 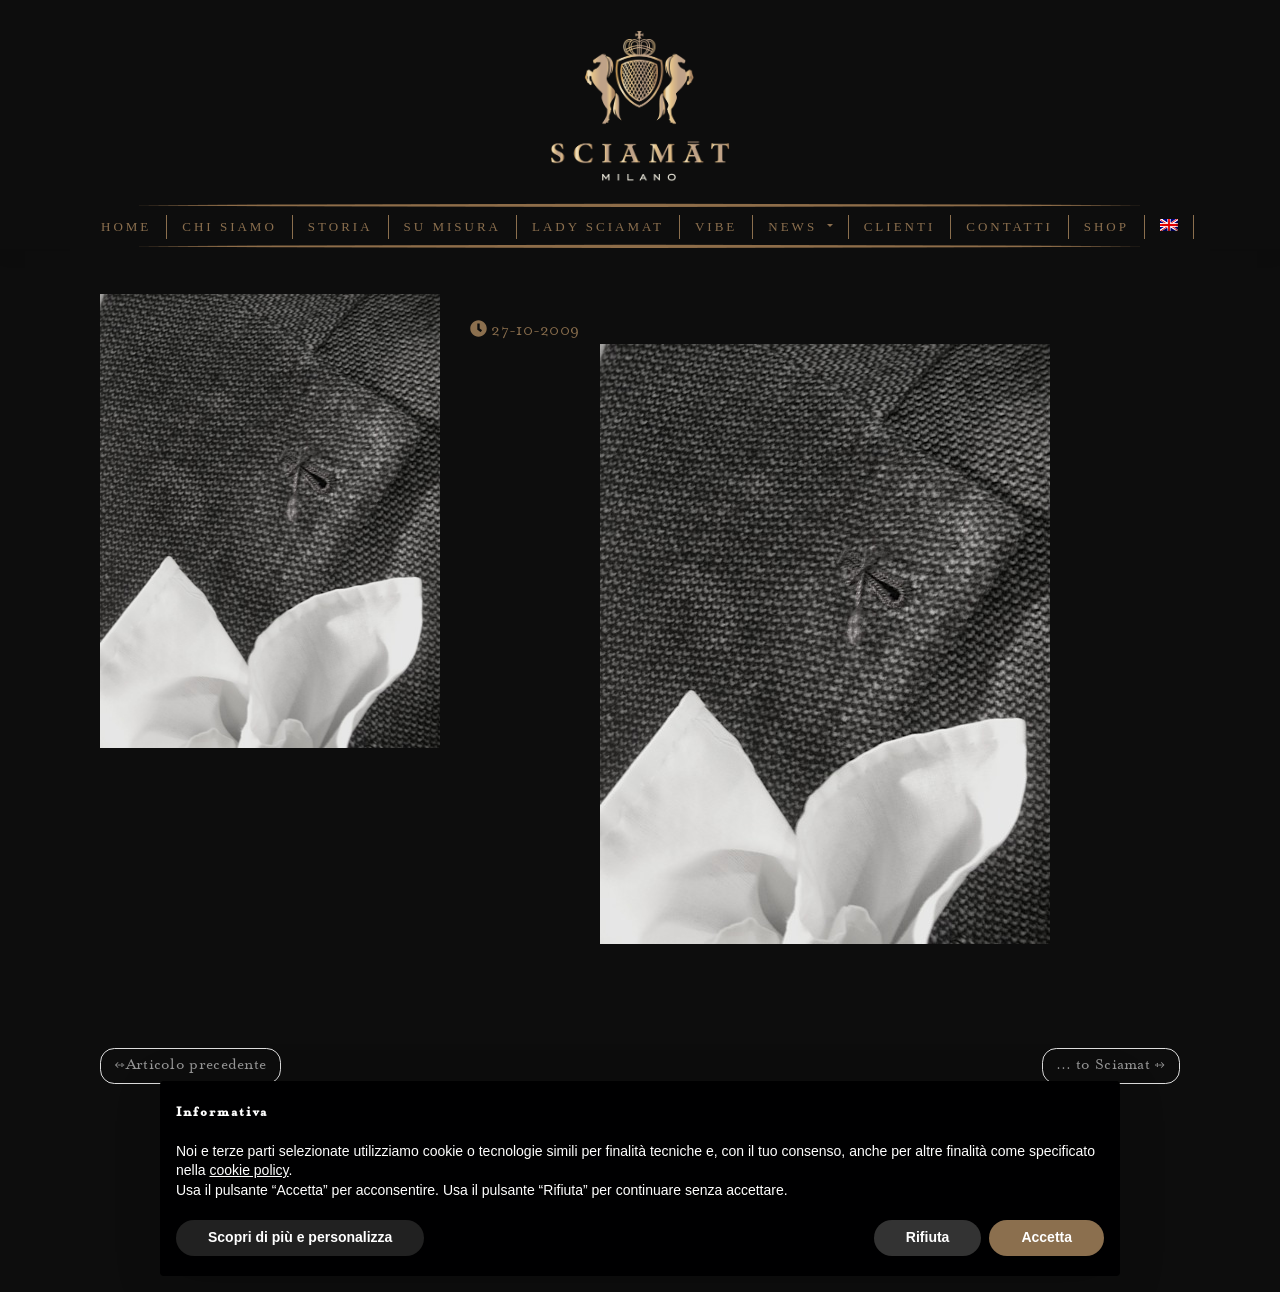 What do you see at coordinates (1009, 226) in the screenshot?
I see `Contatti` at bounding box center [1009, 226].